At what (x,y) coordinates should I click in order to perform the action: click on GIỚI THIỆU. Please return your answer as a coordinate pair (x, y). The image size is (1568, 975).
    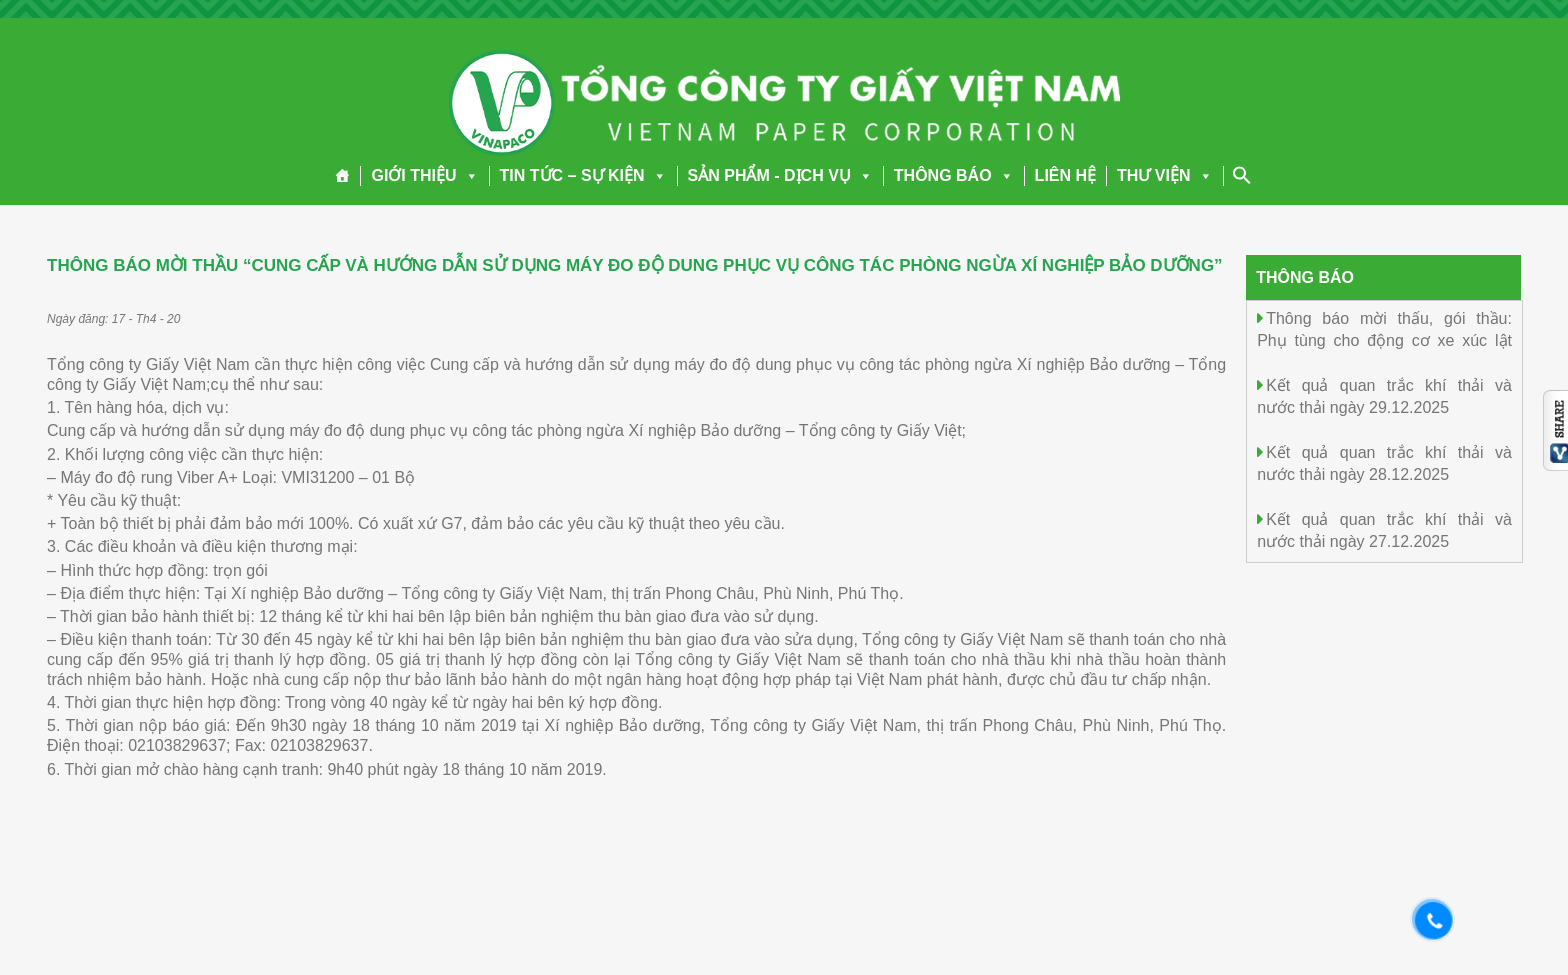
    Looking at the image, I should click on (424, 175).